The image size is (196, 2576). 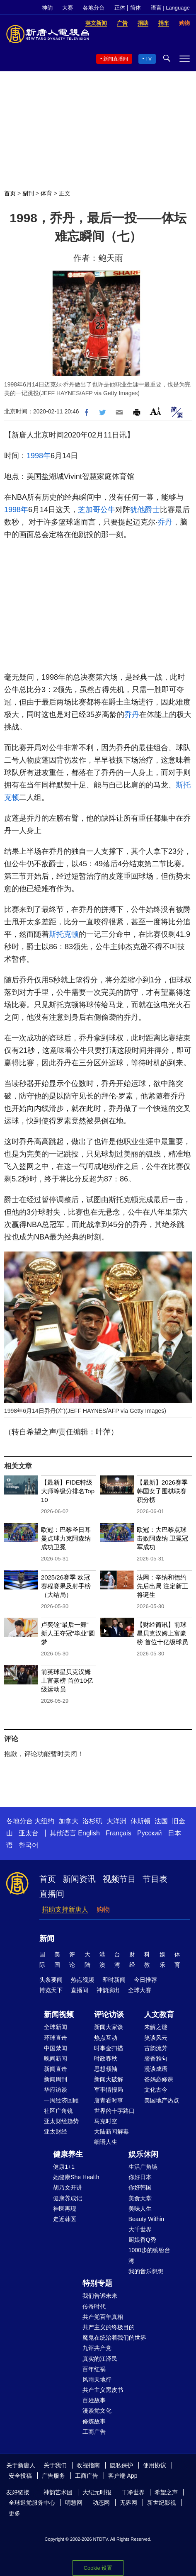 What do you see at coordinates (55, 2069) in the screenshot?
I see `新闻直击` at bounding box center [55, 2069].